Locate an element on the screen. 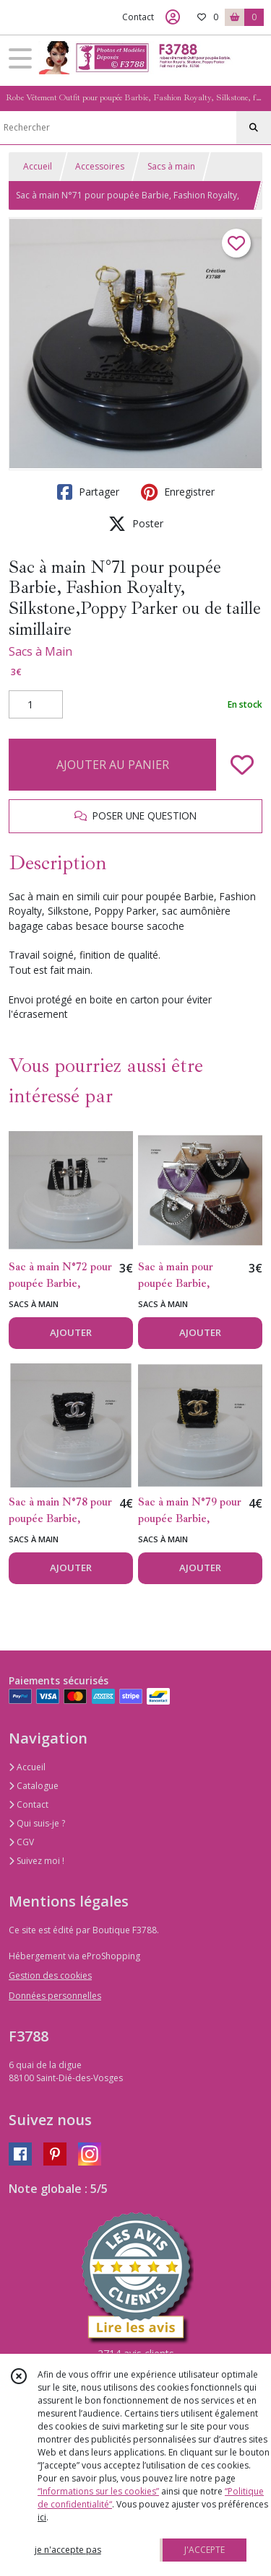 Image resolution: width=271 pixels, height=2576 pixels. AJOUTER is located at coordinates (71, 1332).